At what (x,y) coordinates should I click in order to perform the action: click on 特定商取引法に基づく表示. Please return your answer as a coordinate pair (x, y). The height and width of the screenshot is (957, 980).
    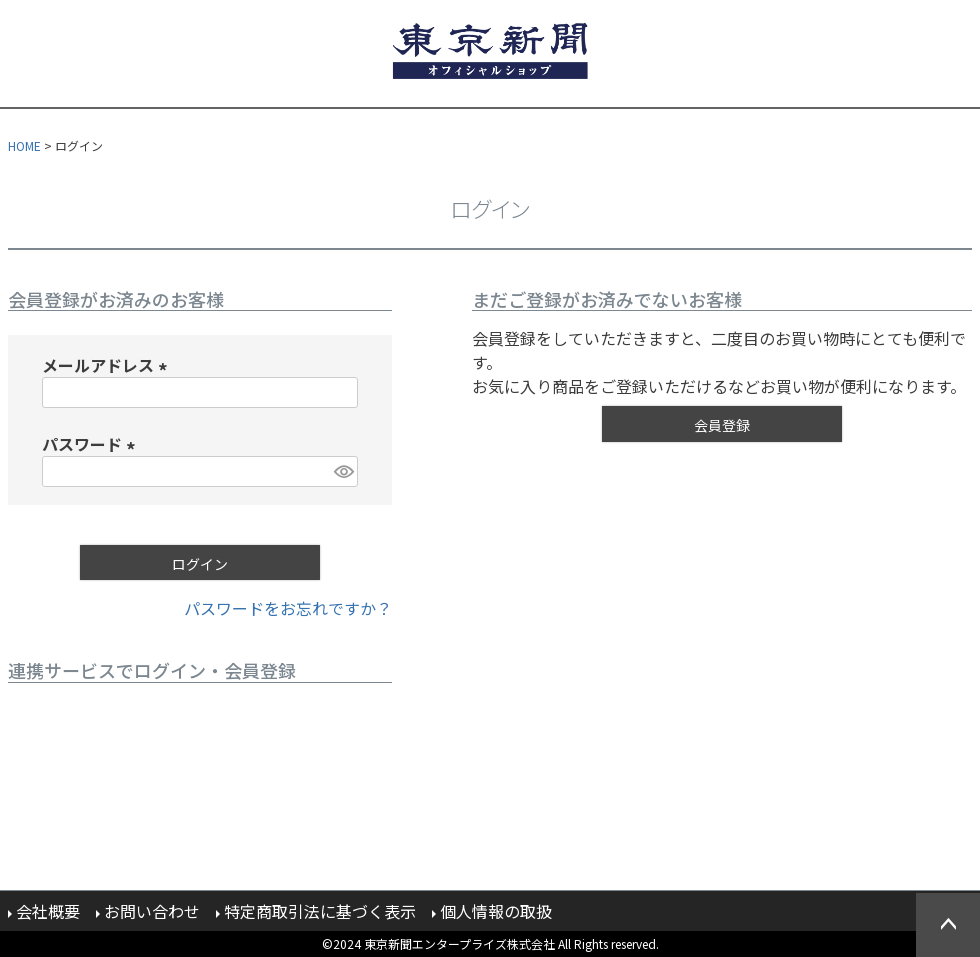
    Looking at the image, I should click on (320, 911).